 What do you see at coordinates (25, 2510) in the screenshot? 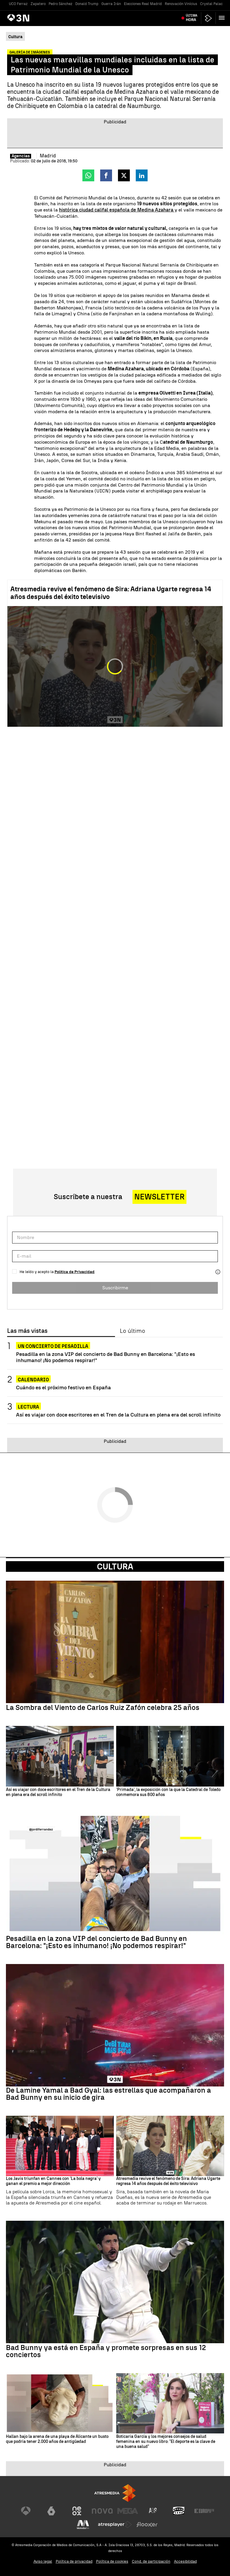
I see `[Visitar el sitio web de Antena 3 Televisión]` at bounding box center [25, 2510].